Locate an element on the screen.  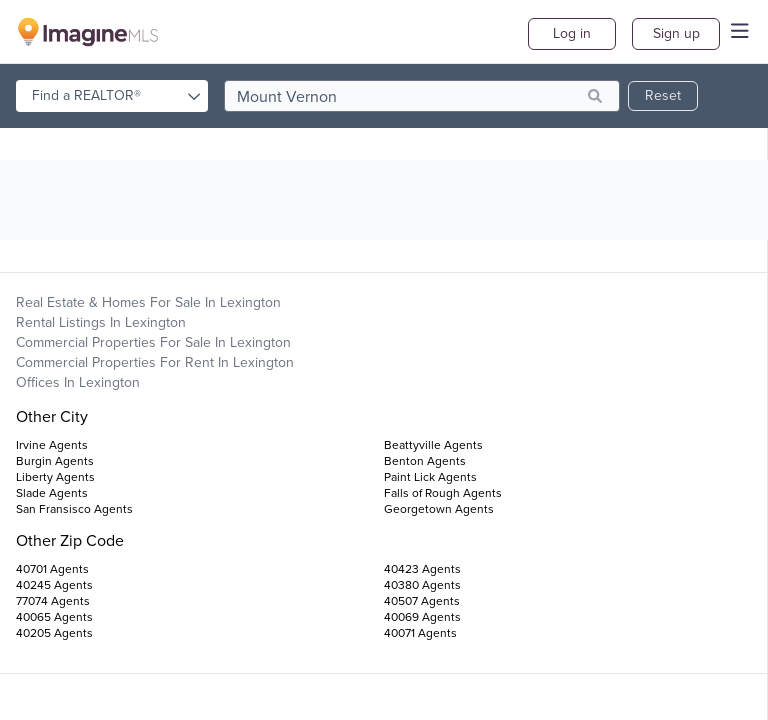
77074 Agents is located at coordinates (53, 601).